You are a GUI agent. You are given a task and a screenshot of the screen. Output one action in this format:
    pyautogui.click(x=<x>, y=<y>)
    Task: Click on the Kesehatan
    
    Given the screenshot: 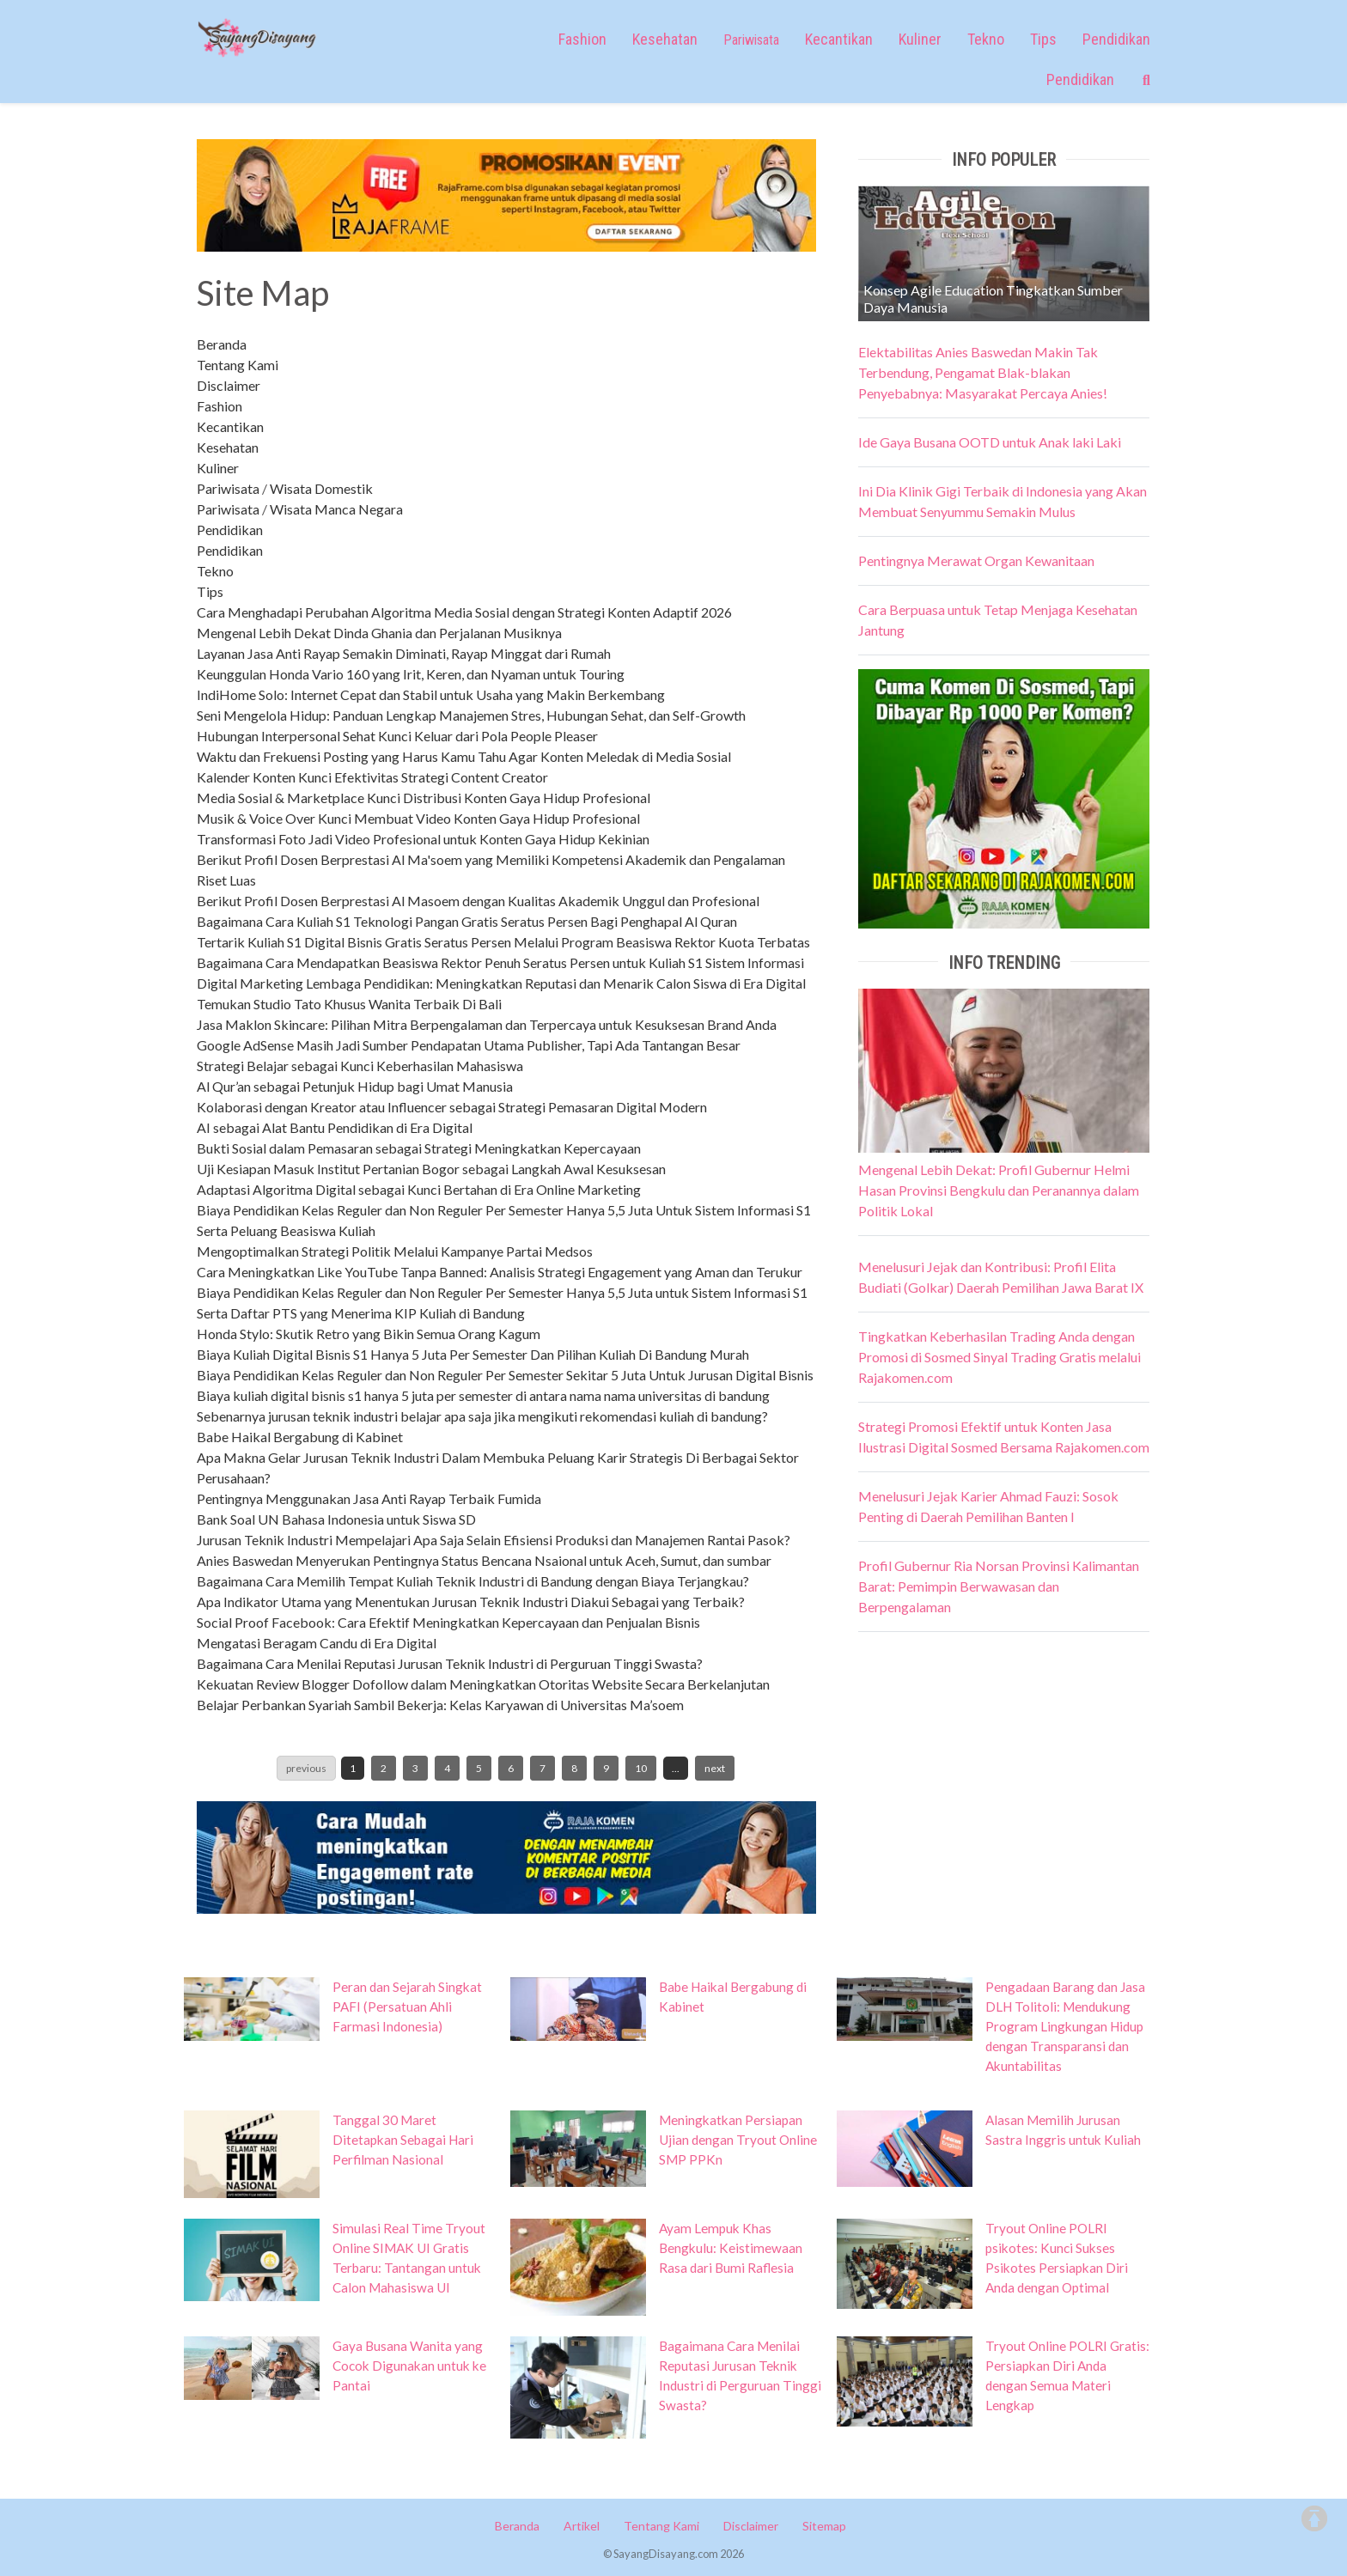 What is the action you would take?
    pyautogui.click(x=665, y=39)
    